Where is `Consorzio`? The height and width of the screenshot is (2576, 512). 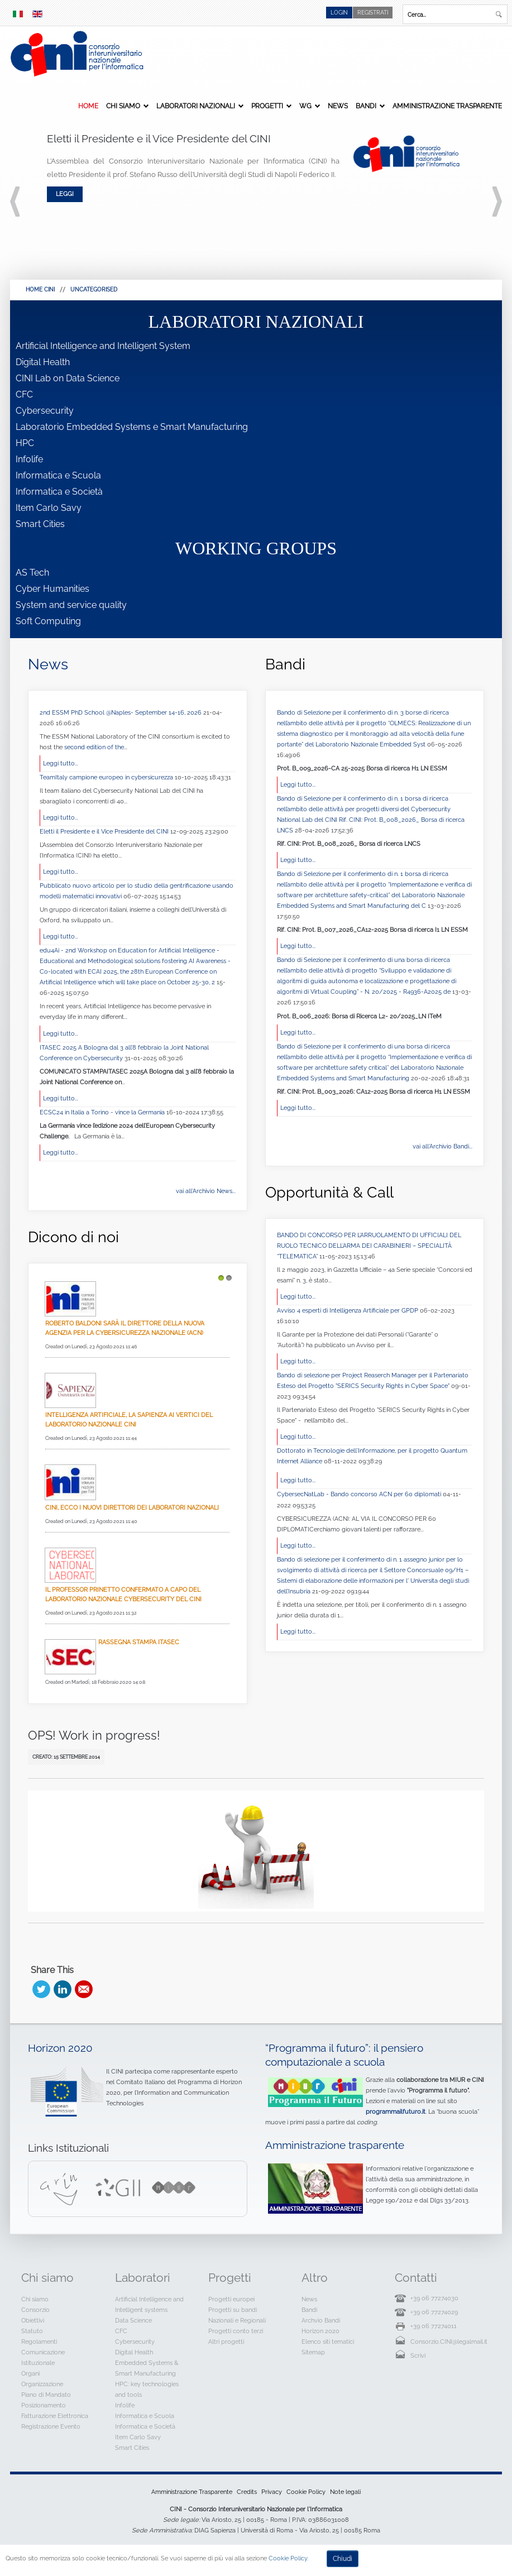
Consorzio is located at coordinates (35, 2310).